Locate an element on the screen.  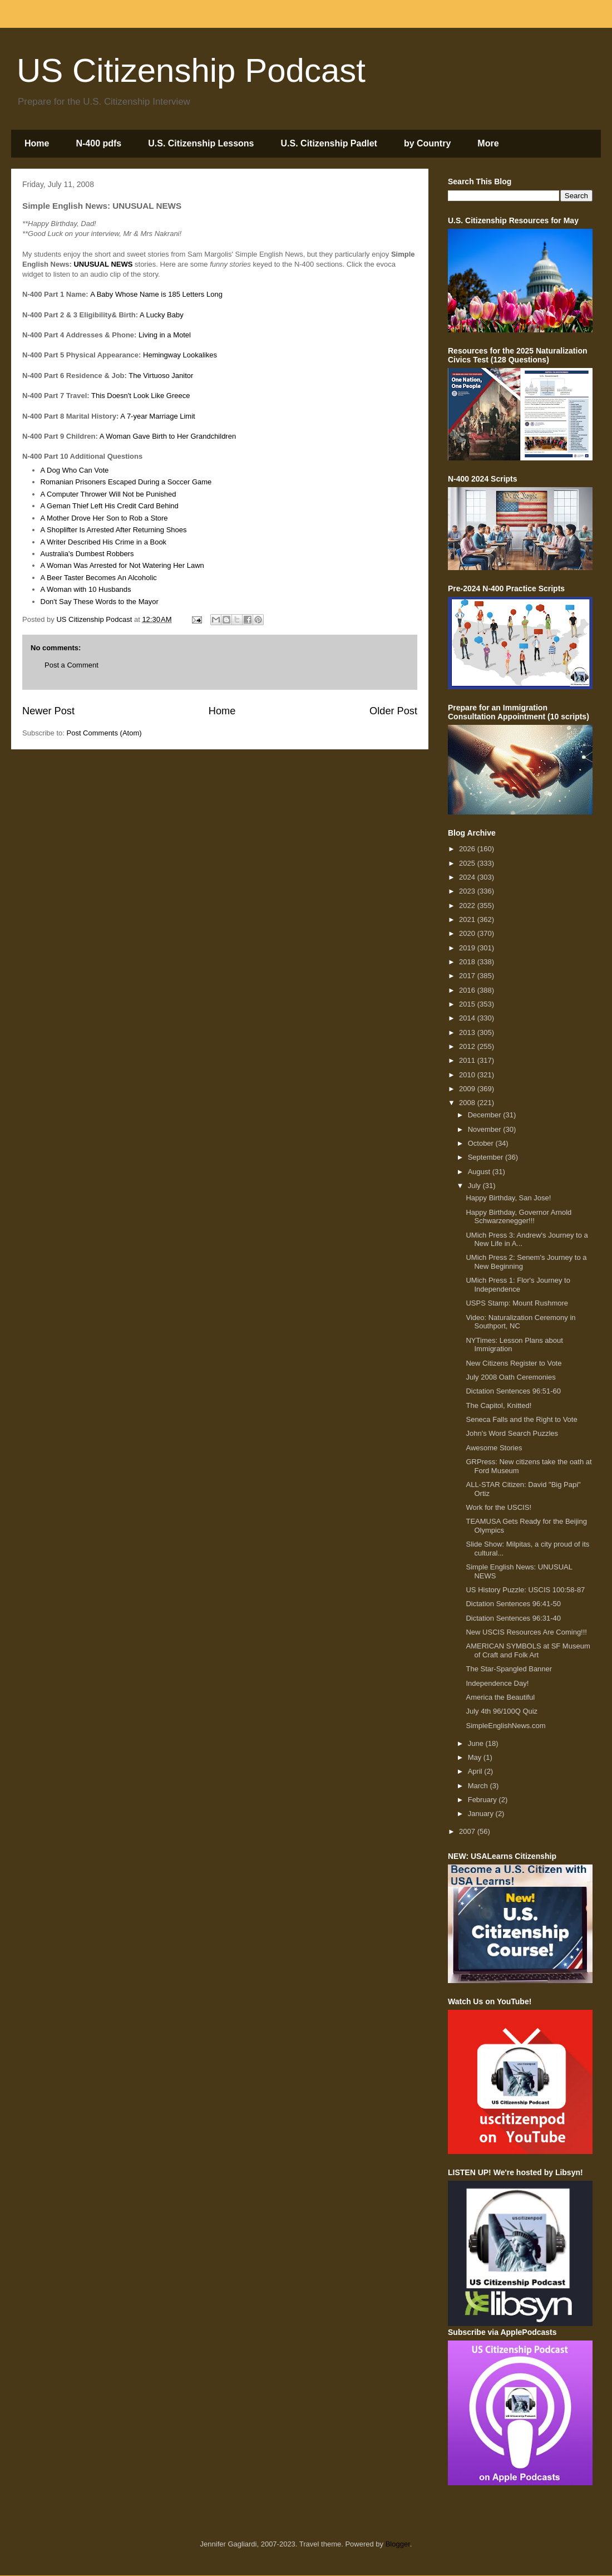
2007 is located at coordinates (468, 1831).